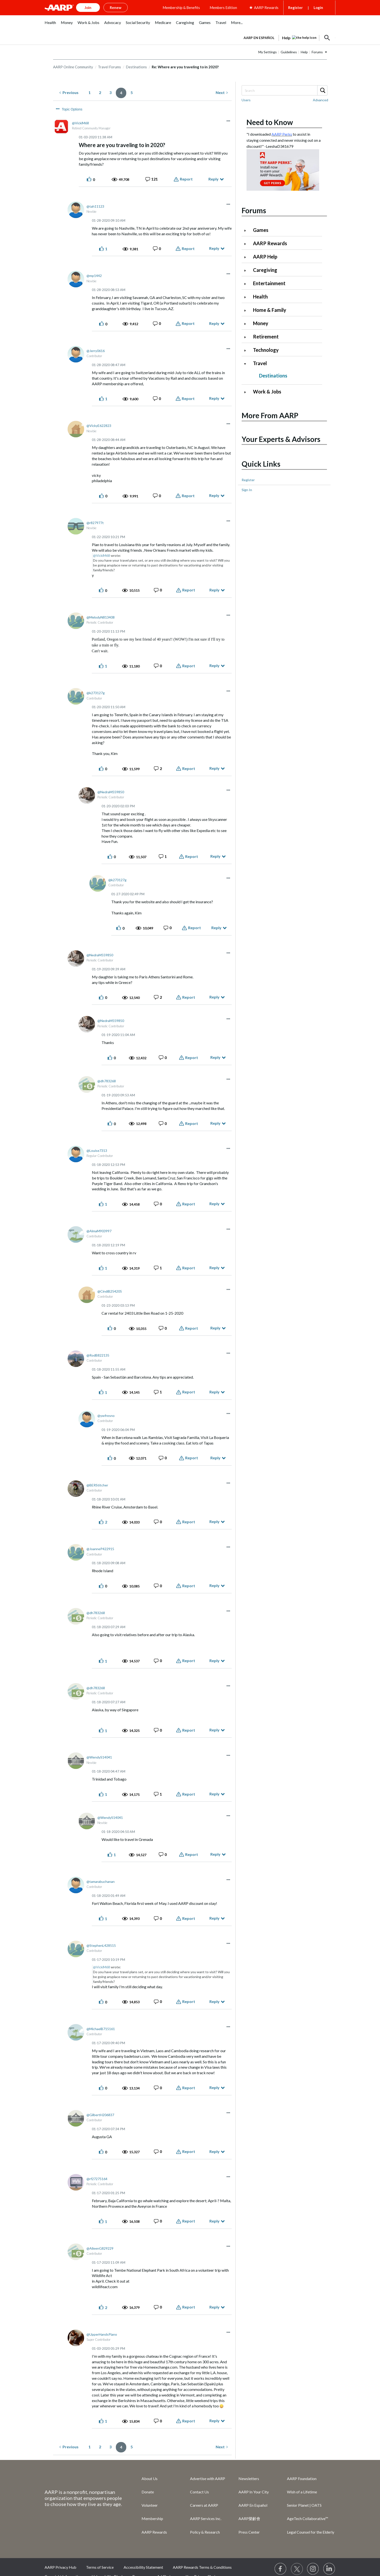 The height and width of the screenshot is (2576, 380). What do you see at coordinates (318, 7) in the screenshot?
I see `Login` at bounding box center [318, 7].